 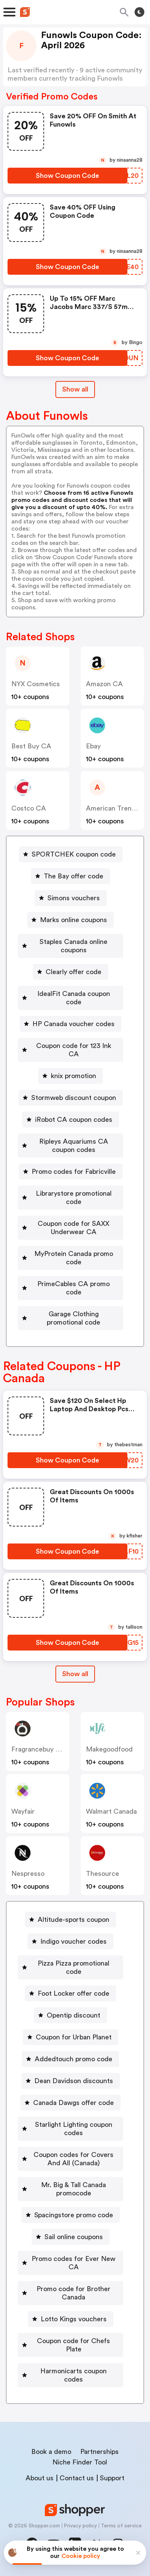 What do you see at coordinates (73, 1097) in the screenshot?
I see `Stormweb discount coupon` at bounding box center [73, 1097].